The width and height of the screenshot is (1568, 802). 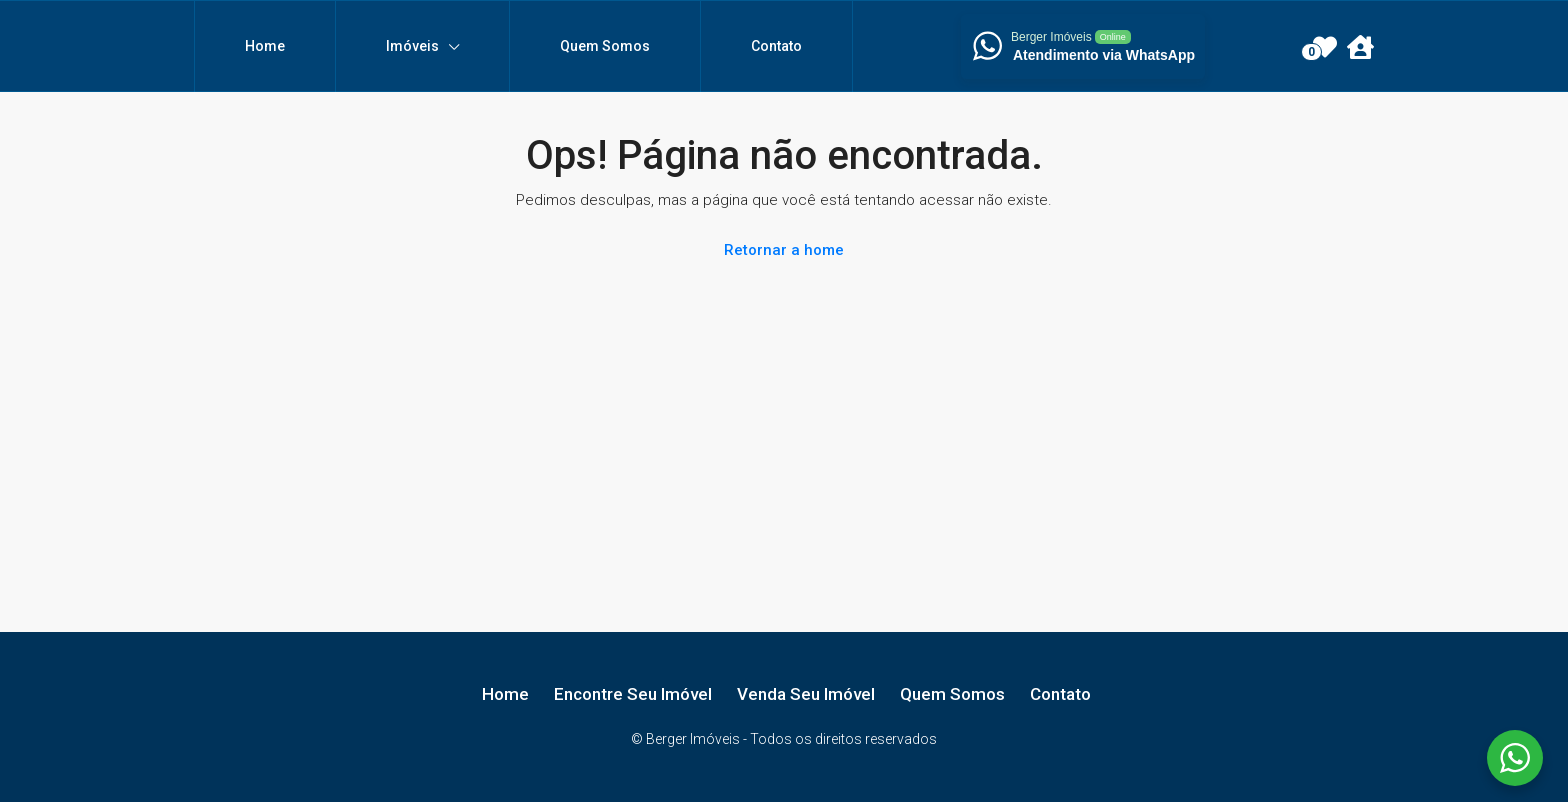 I want to click on Quem Somos, so click(x=605, y=46).